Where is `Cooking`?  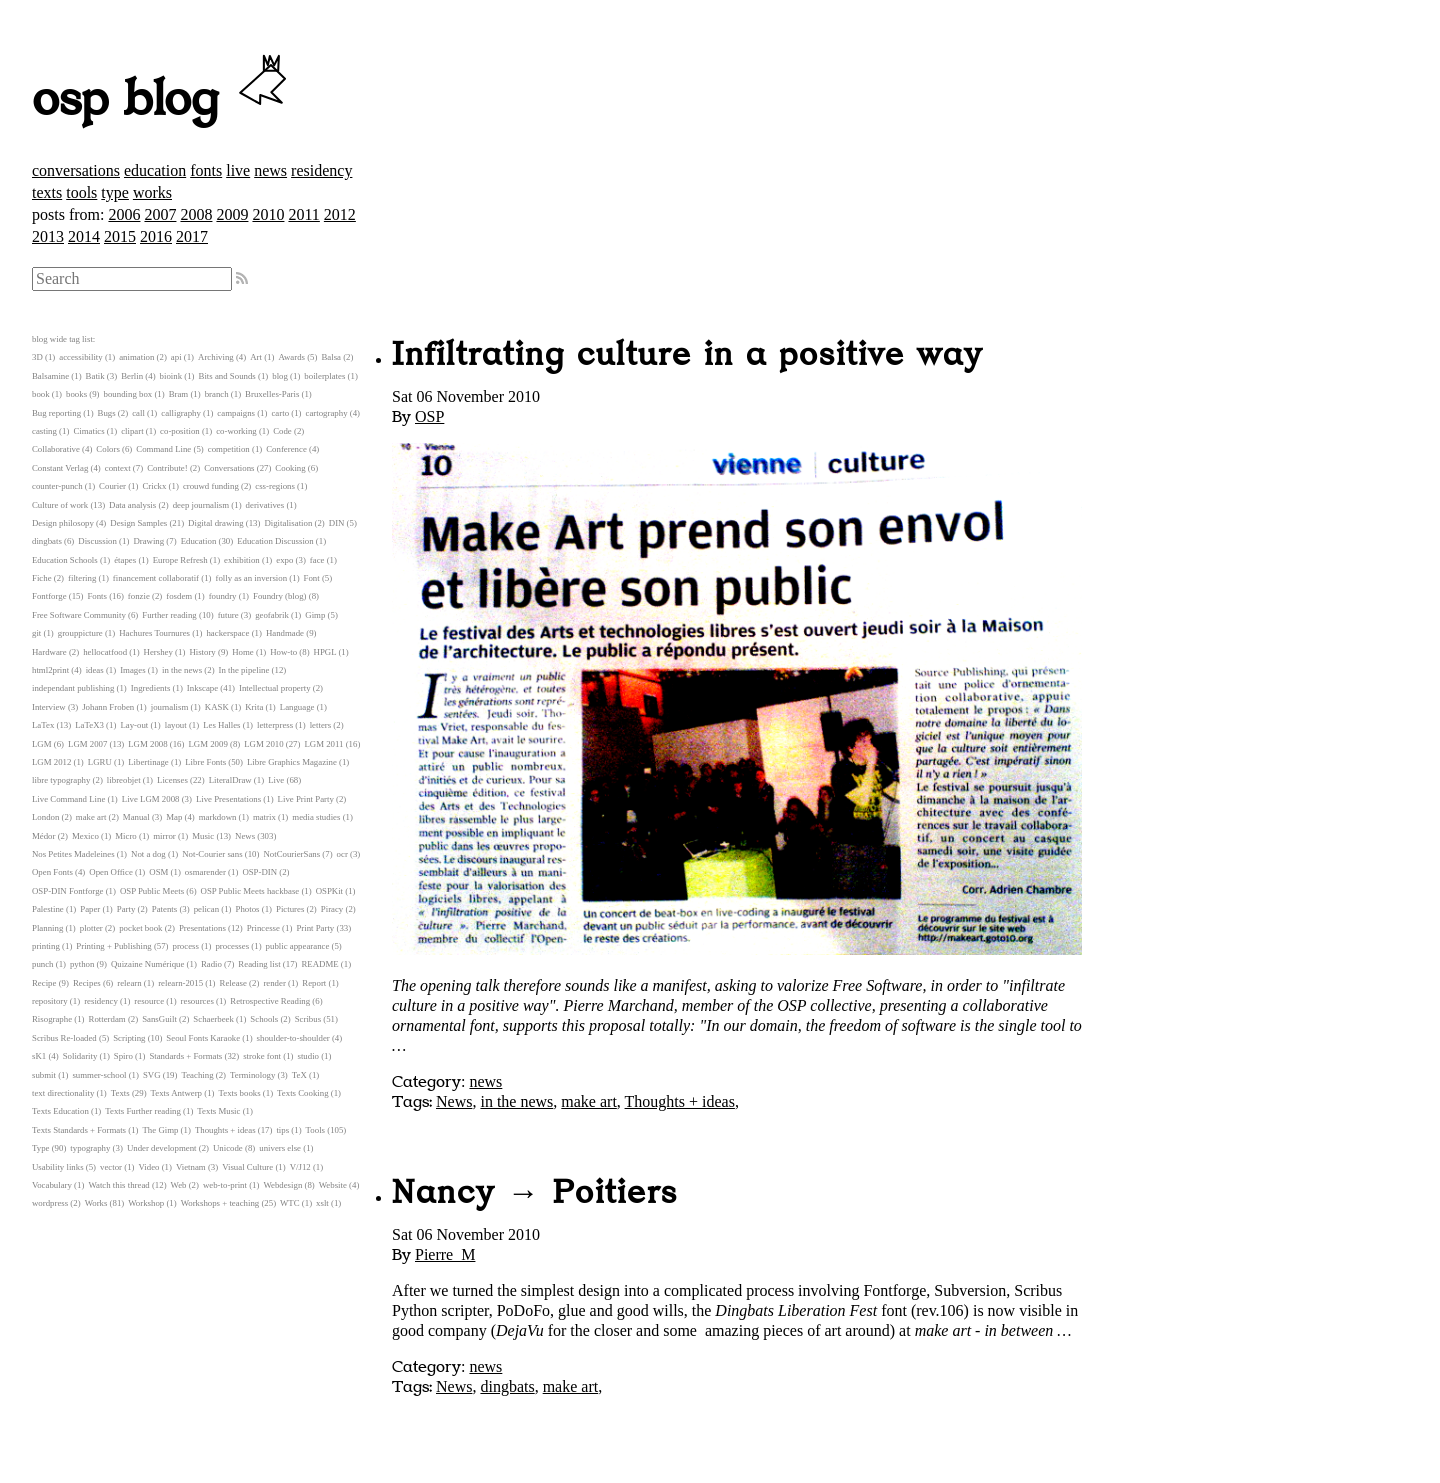 Cooking is located at coordinates (290, 468).